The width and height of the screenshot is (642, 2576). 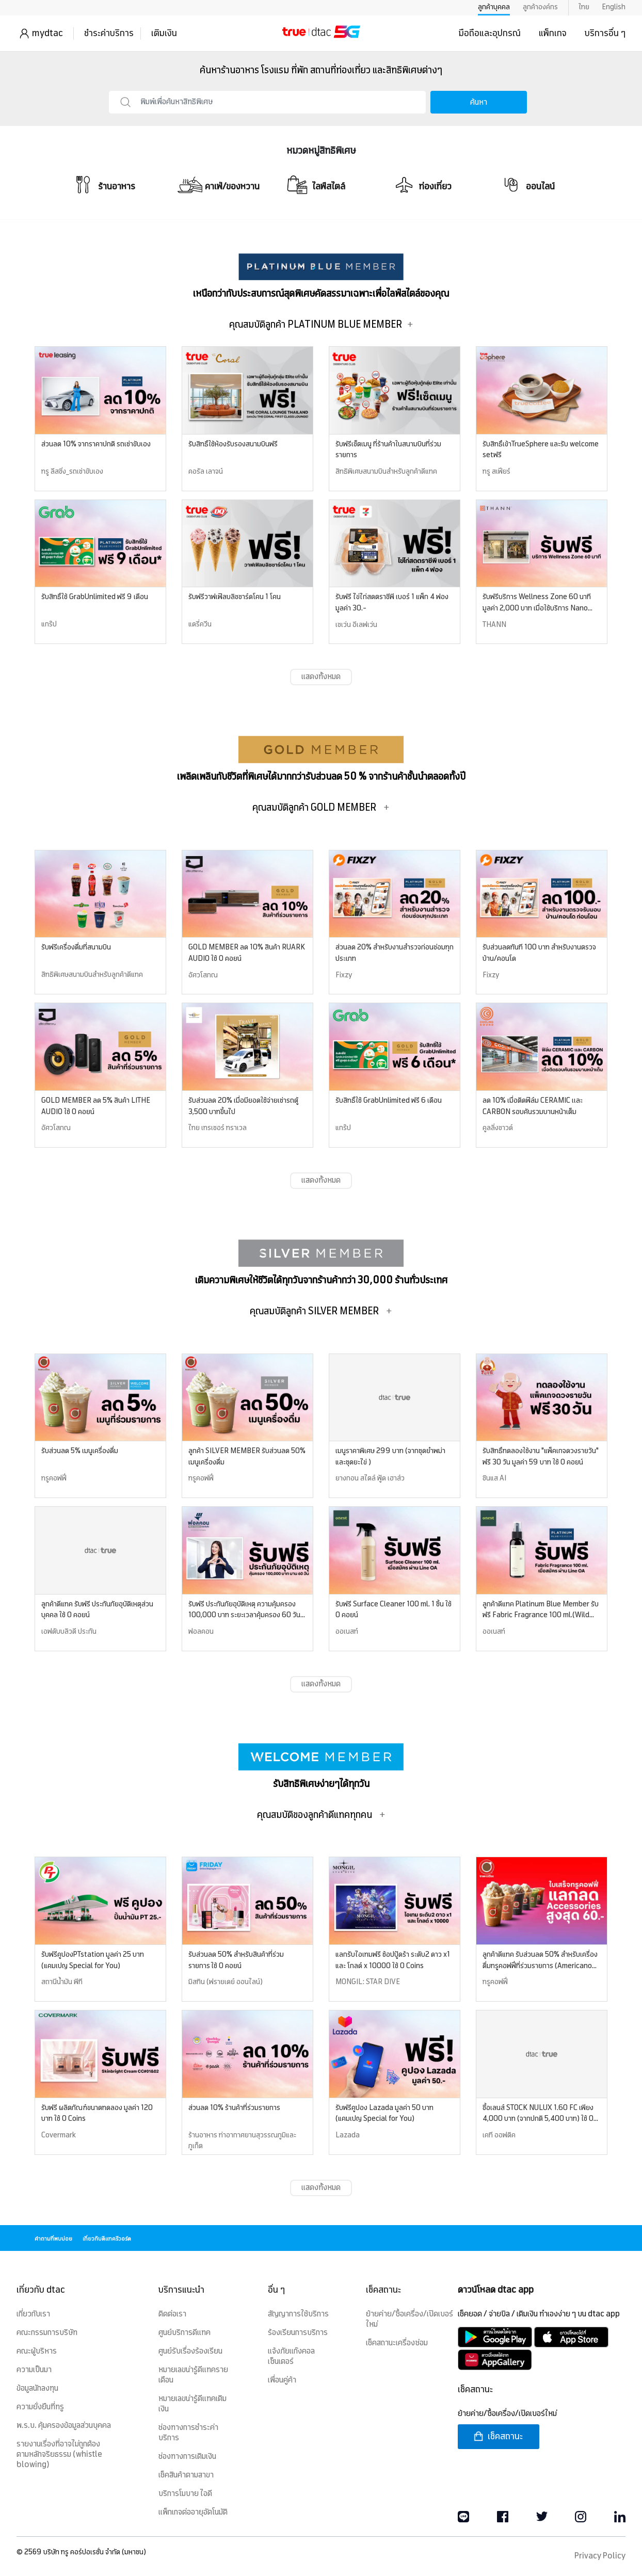 What do you see at coordinates (409, 2319) in the screenshot?
I see `ย้ายค่าย/ซื้อเครื่อง/เปิดเบอร์ใหม่` at bounding box center [409, 2319].